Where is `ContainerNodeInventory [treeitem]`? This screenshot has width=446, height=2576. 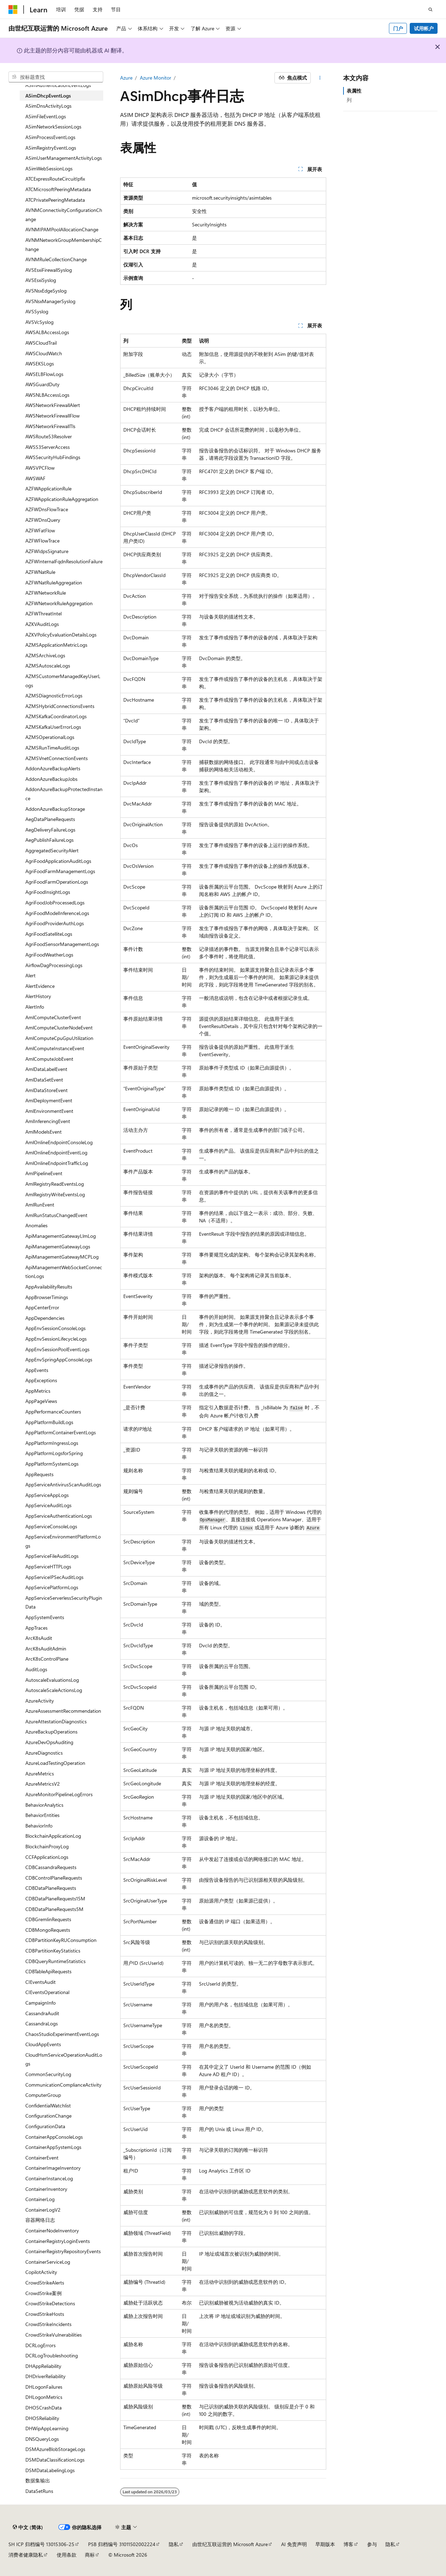 ContainerNodeInventory [treeitem] is located at coordinates (52, 2230).